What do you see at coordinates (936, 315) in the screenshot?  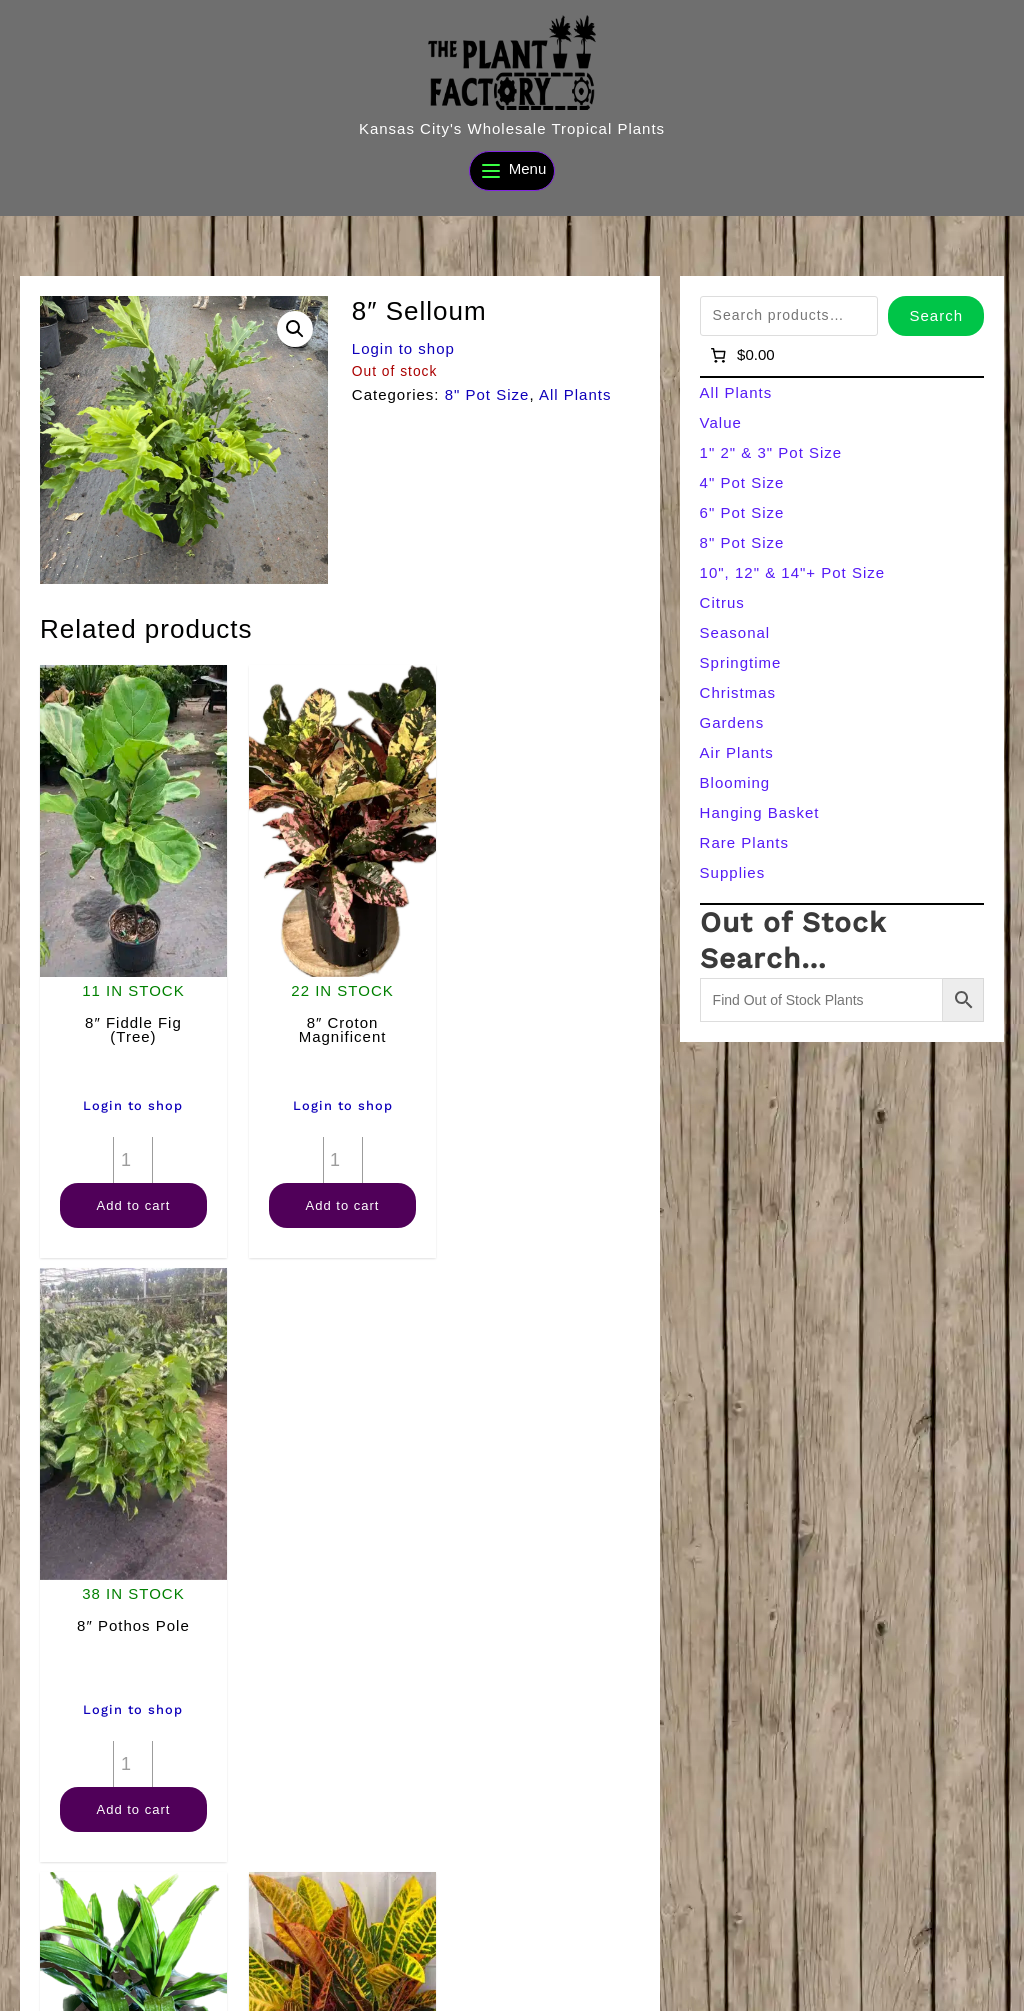 I see `Search` at bounding box center [936, 315].